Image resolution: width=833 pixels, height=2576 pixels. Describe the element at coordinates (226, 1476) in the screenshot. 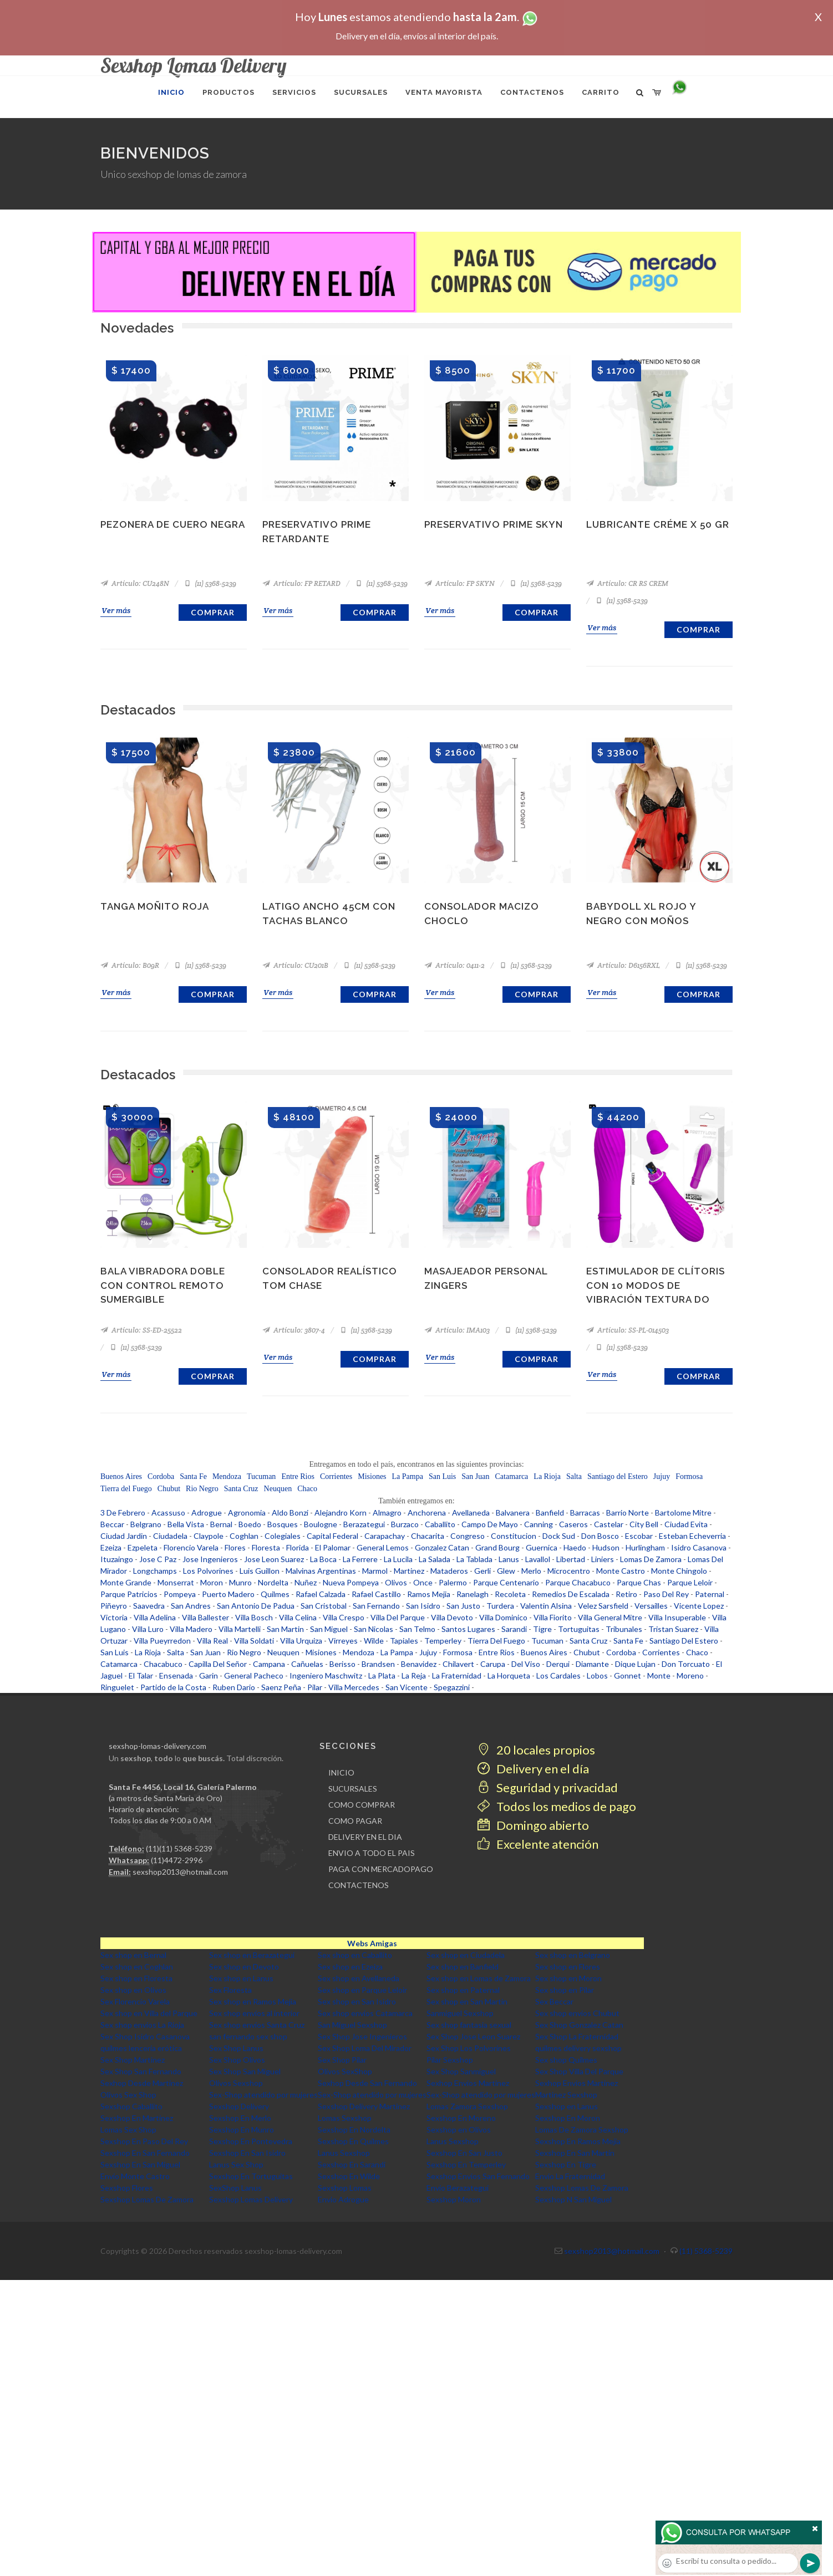

I see `Mendoza` at that location.